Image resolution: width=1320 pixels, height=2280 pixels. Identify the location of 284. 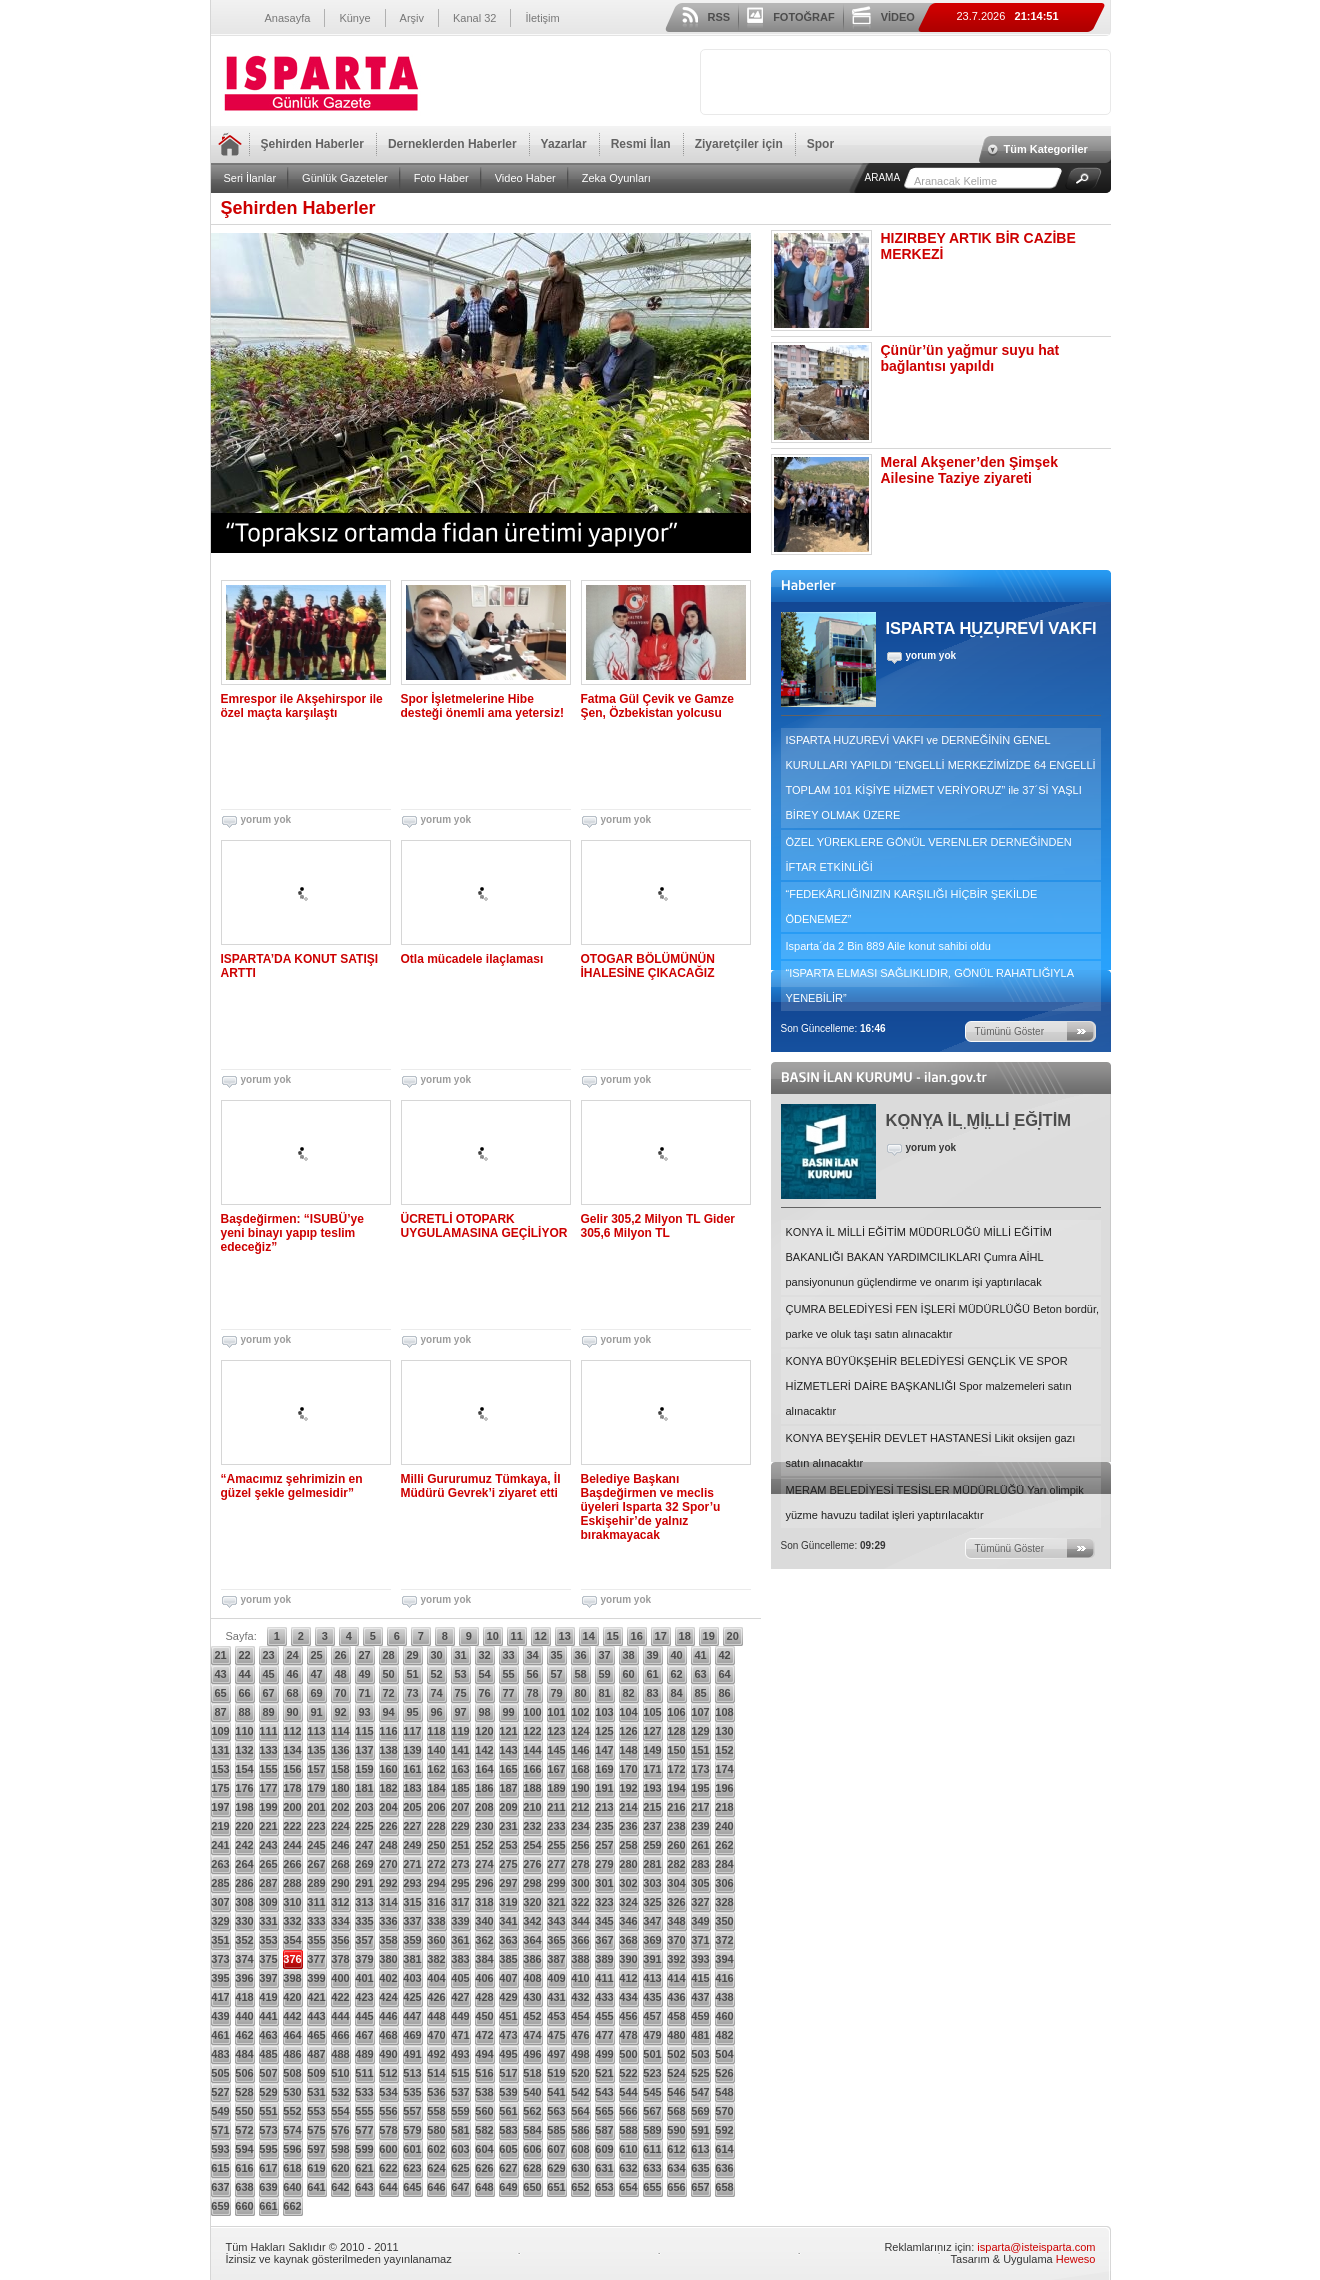
(724, 1864).